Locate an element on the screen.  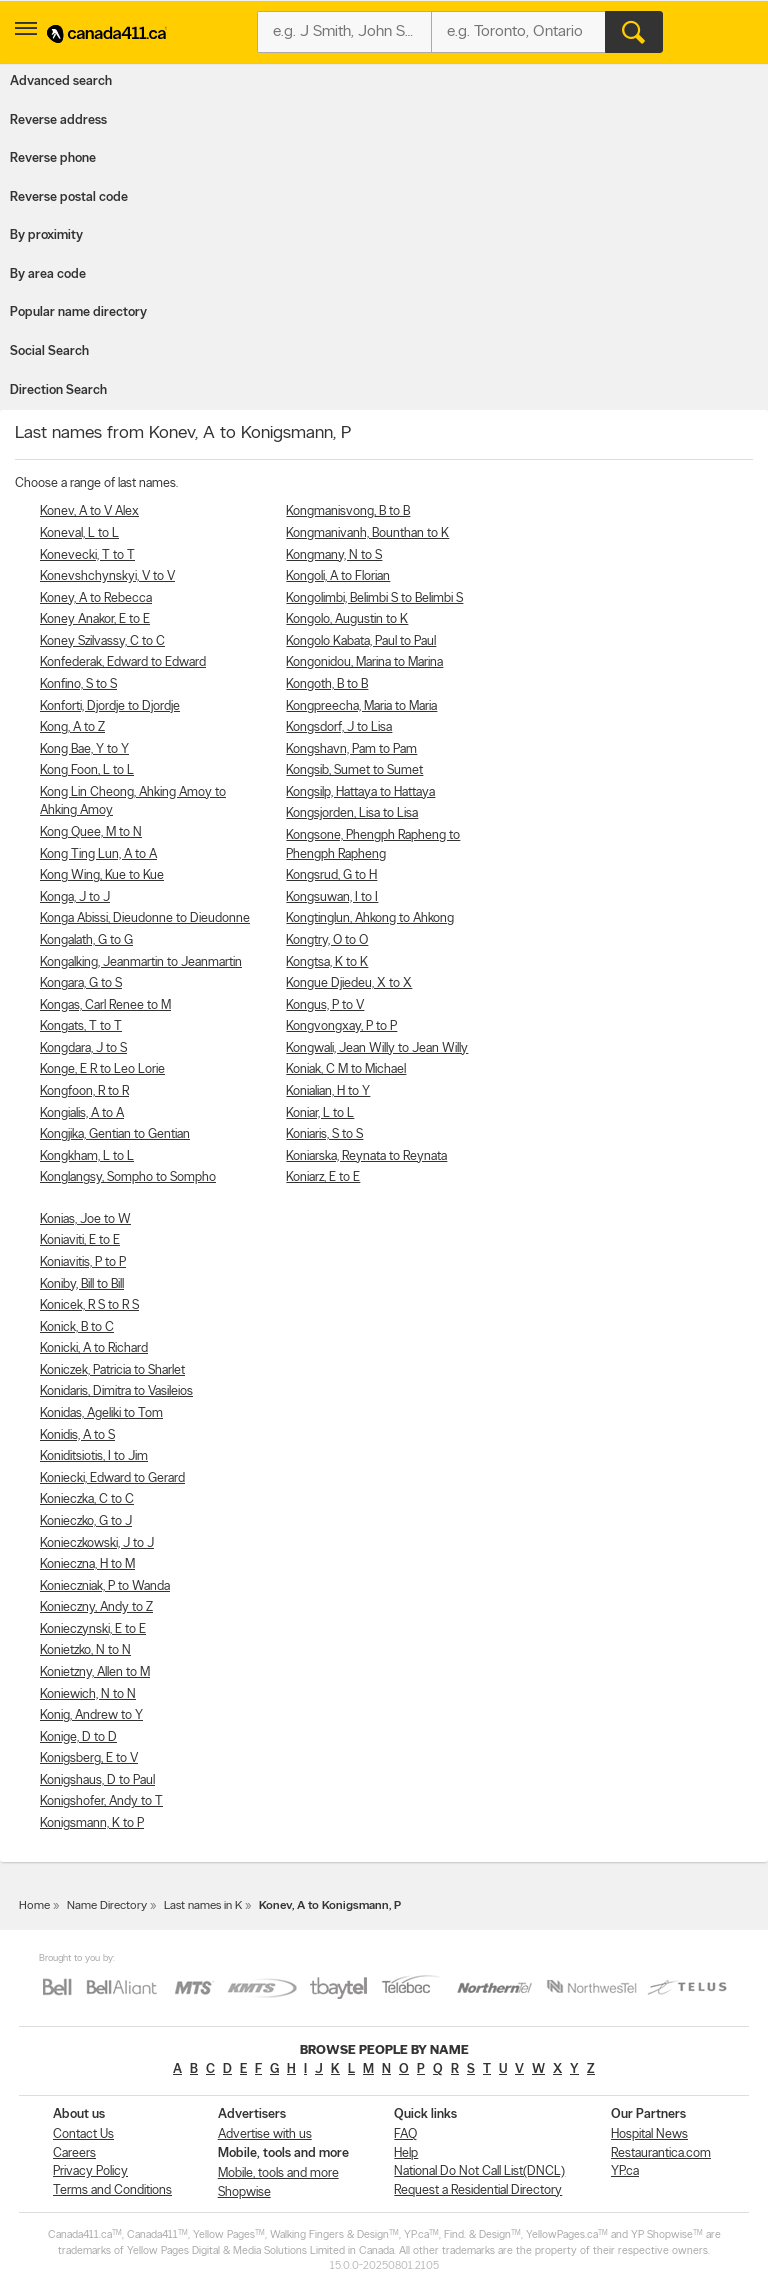
Kongpreecha, Maria to Maria is located at coordinates (361, 706).